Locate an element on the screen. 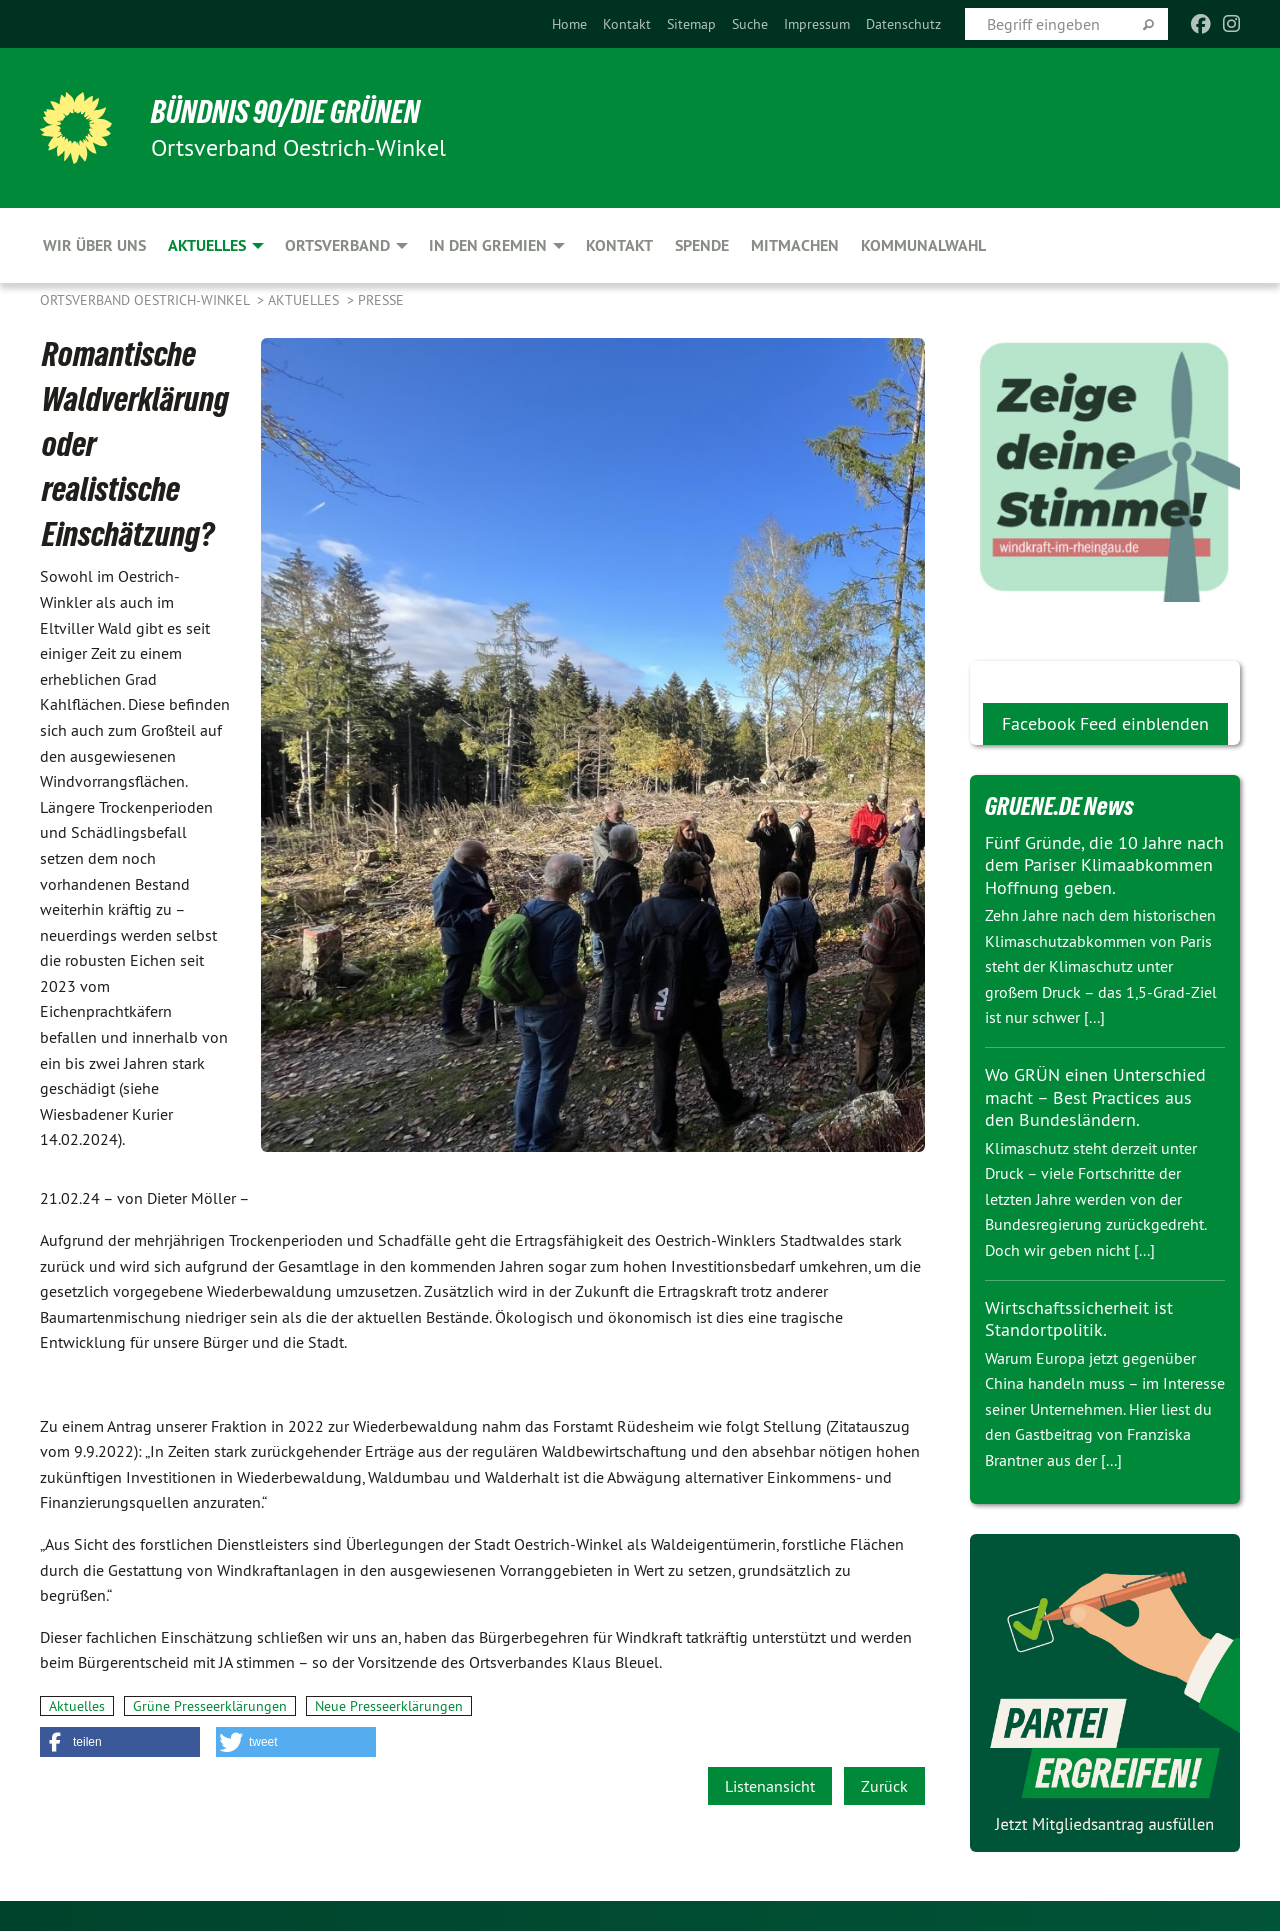 This screenshot has height=1931, width=1280. Wo GRÜN einen Unterschied macht – Best Practices aus den Bundesländern. is located at coordinates (1095, 1097).